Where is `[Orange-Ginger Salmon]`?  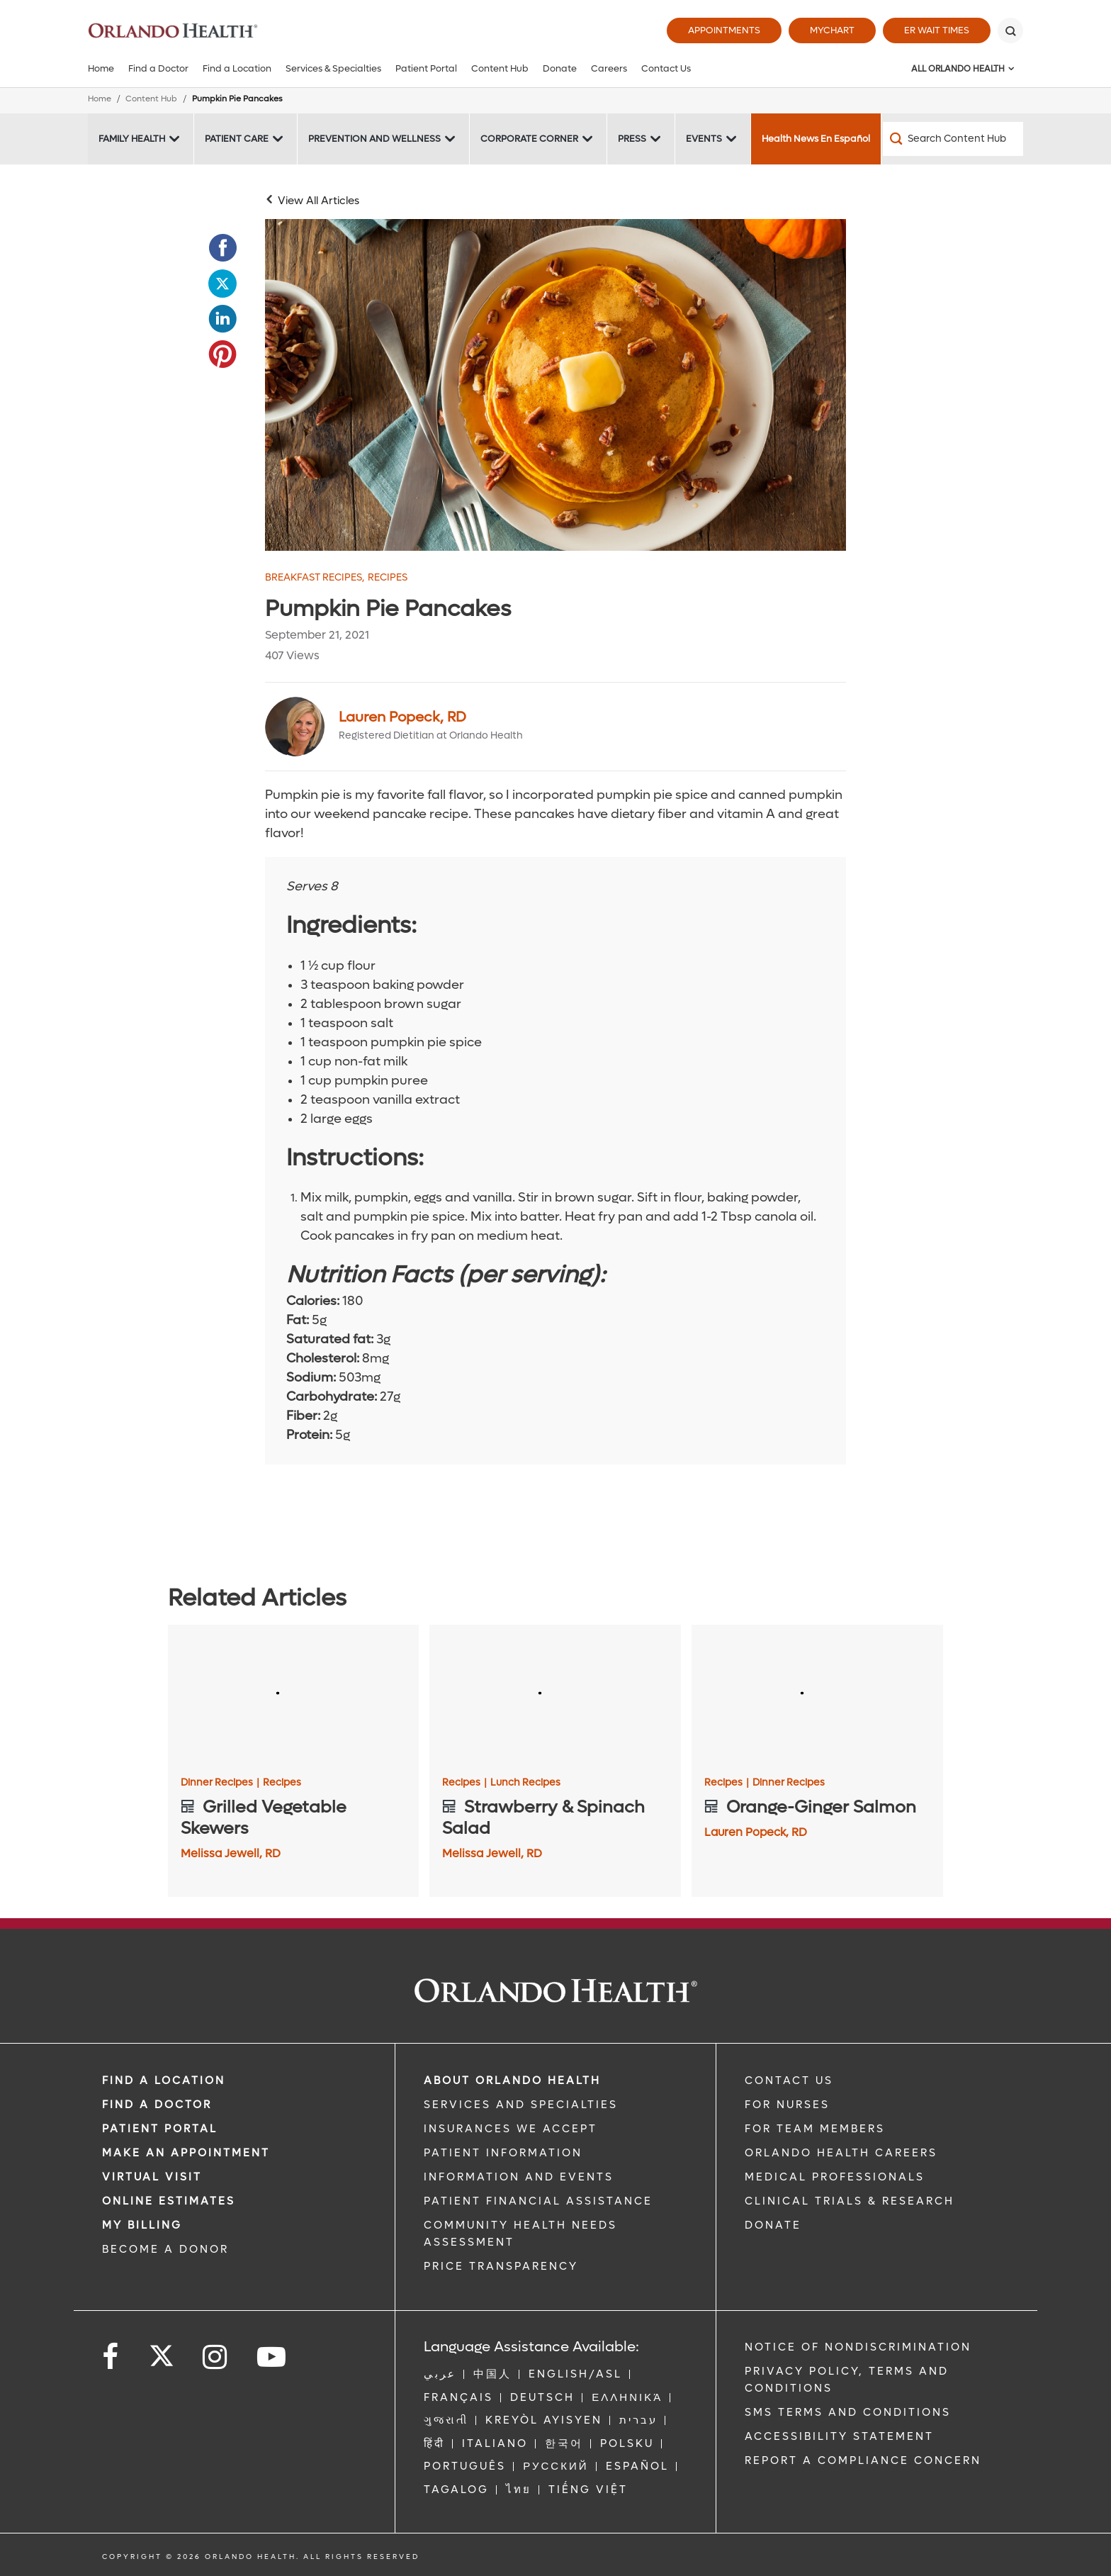 [Orange-Ginger Salmon] is located at coordinates (817, 1695).